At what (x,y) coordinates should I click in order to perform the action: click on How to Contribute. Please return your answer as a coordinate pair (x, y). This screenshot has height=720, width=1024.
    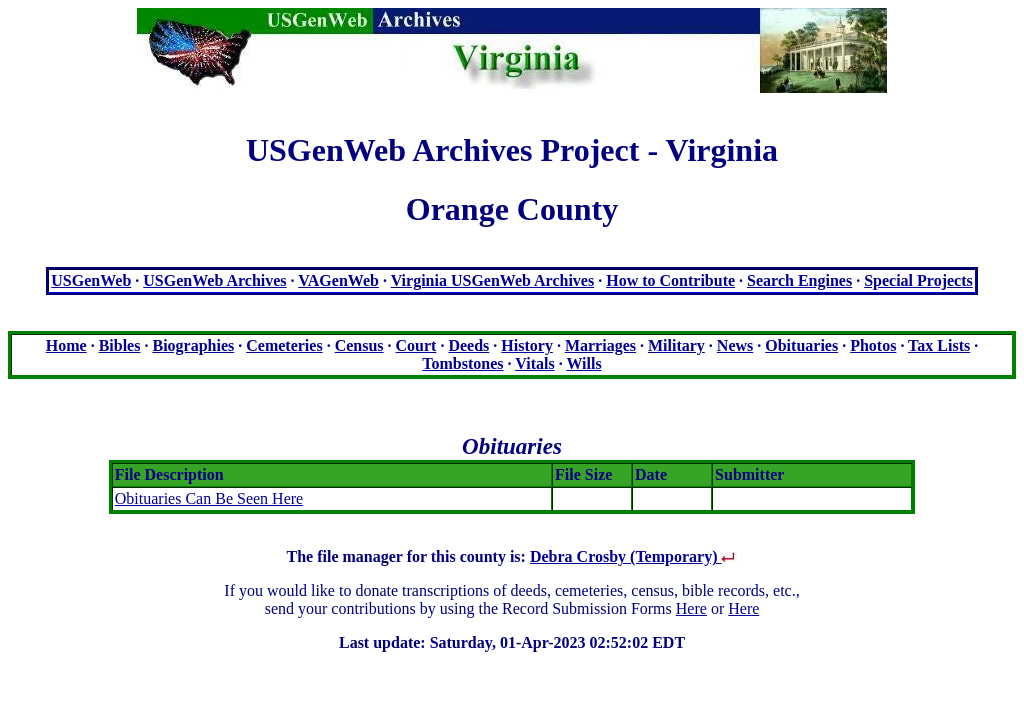
    Looking at the image, I should click on (670, 280).